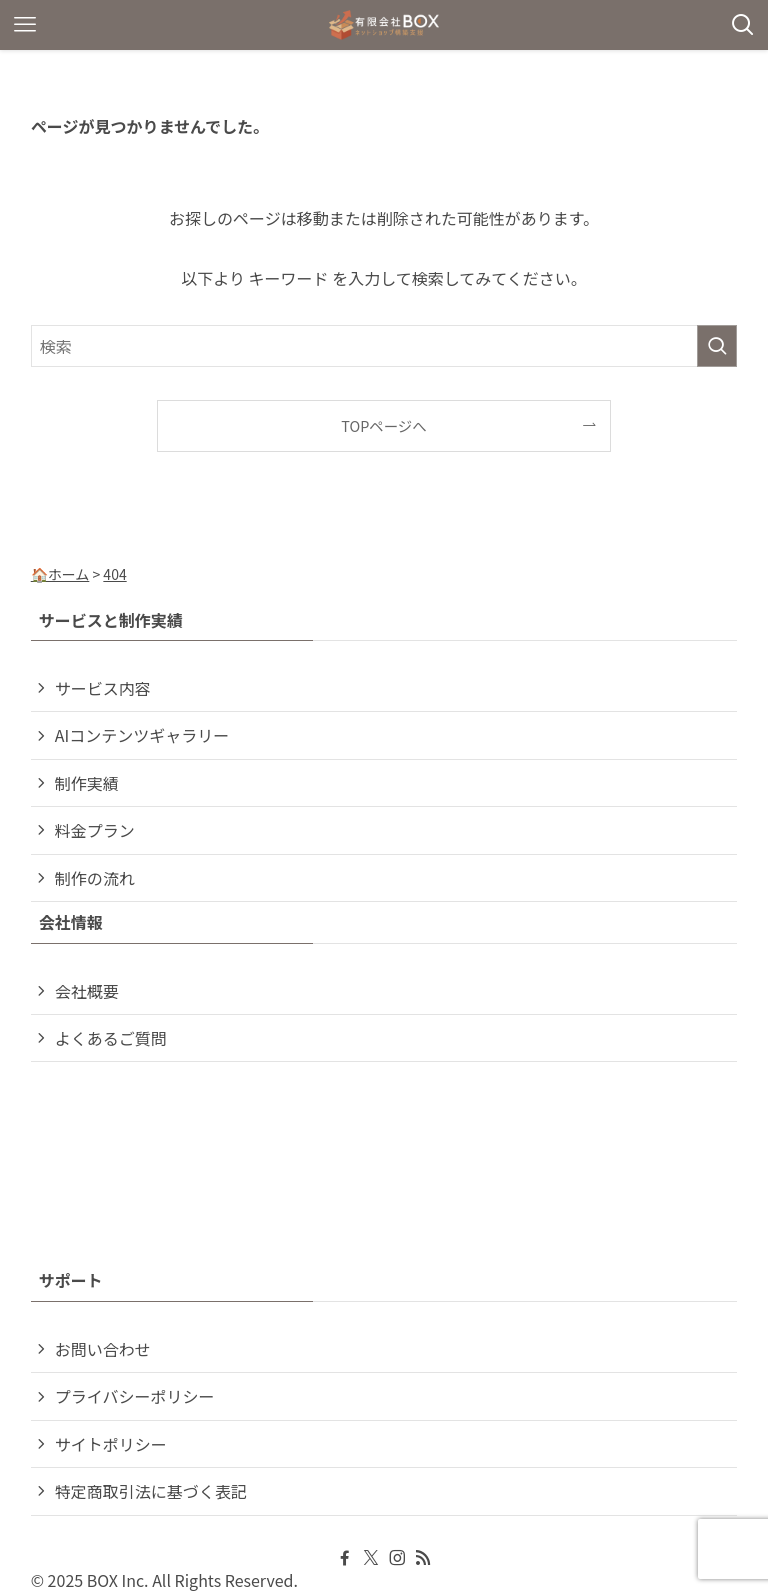  What do you see at coordinates (87, 783) in the screenshot?
I see `制作実績` at bounding box center [87, 783].